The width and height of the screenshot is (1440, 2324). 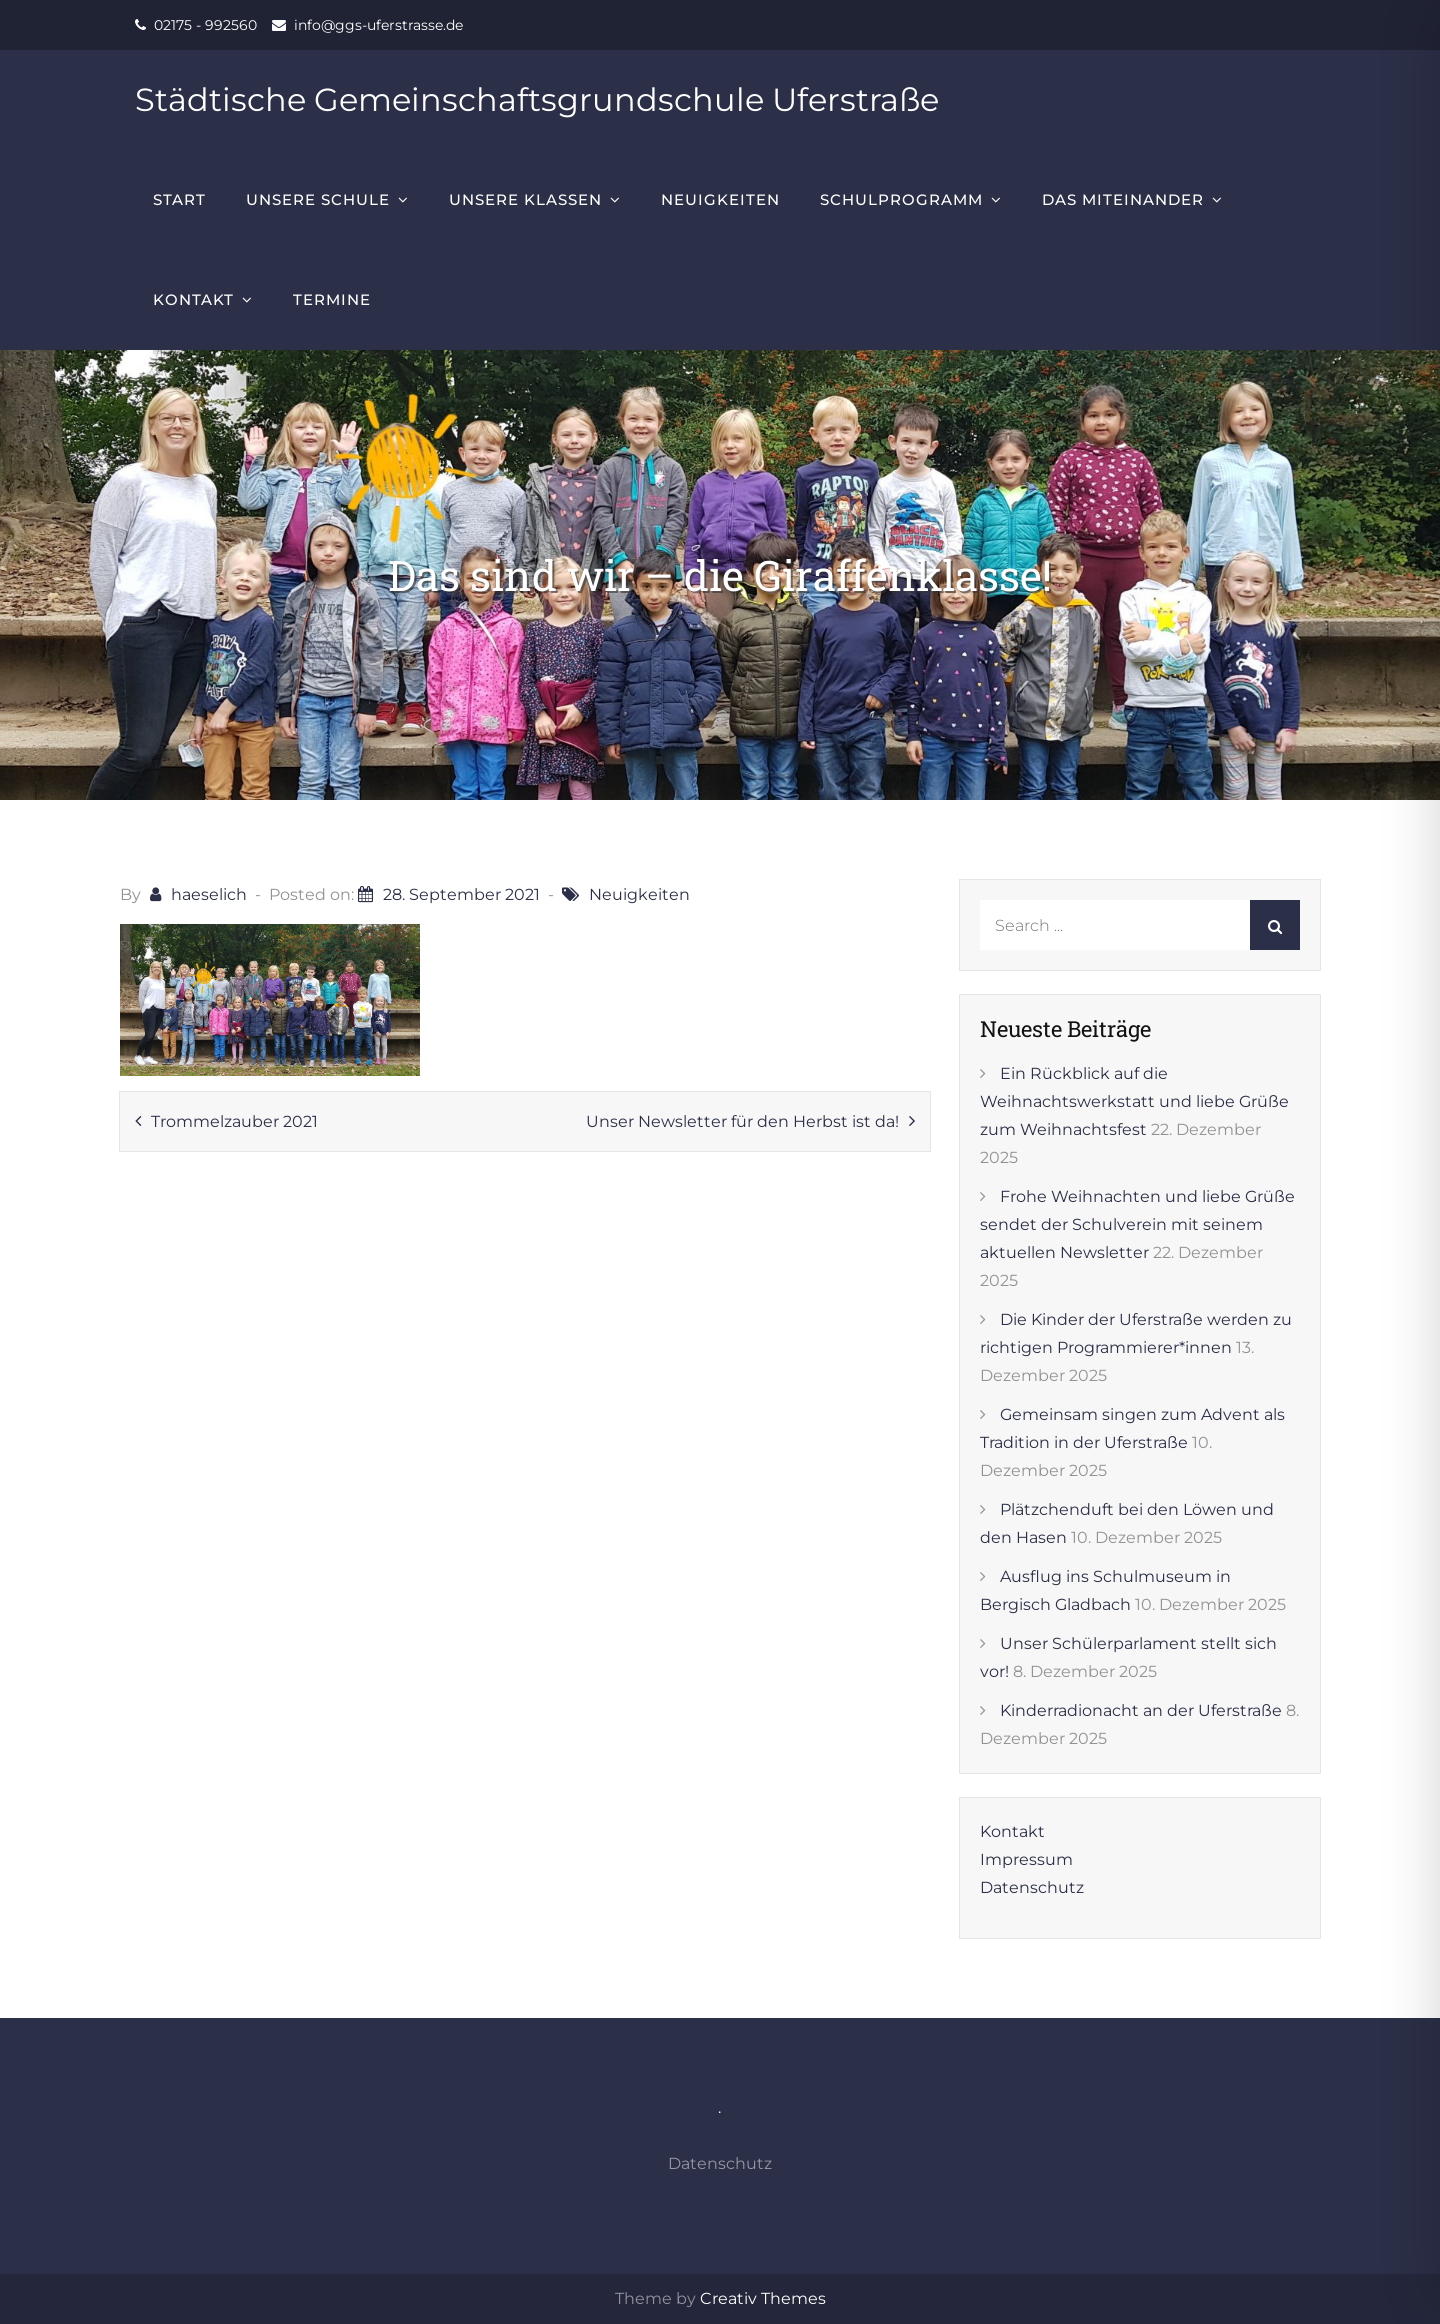 What do you see at coordinates (234, 1121) in the screenshot?
I see `Trommelzauber 2021` at bounding box center [234, 1121].